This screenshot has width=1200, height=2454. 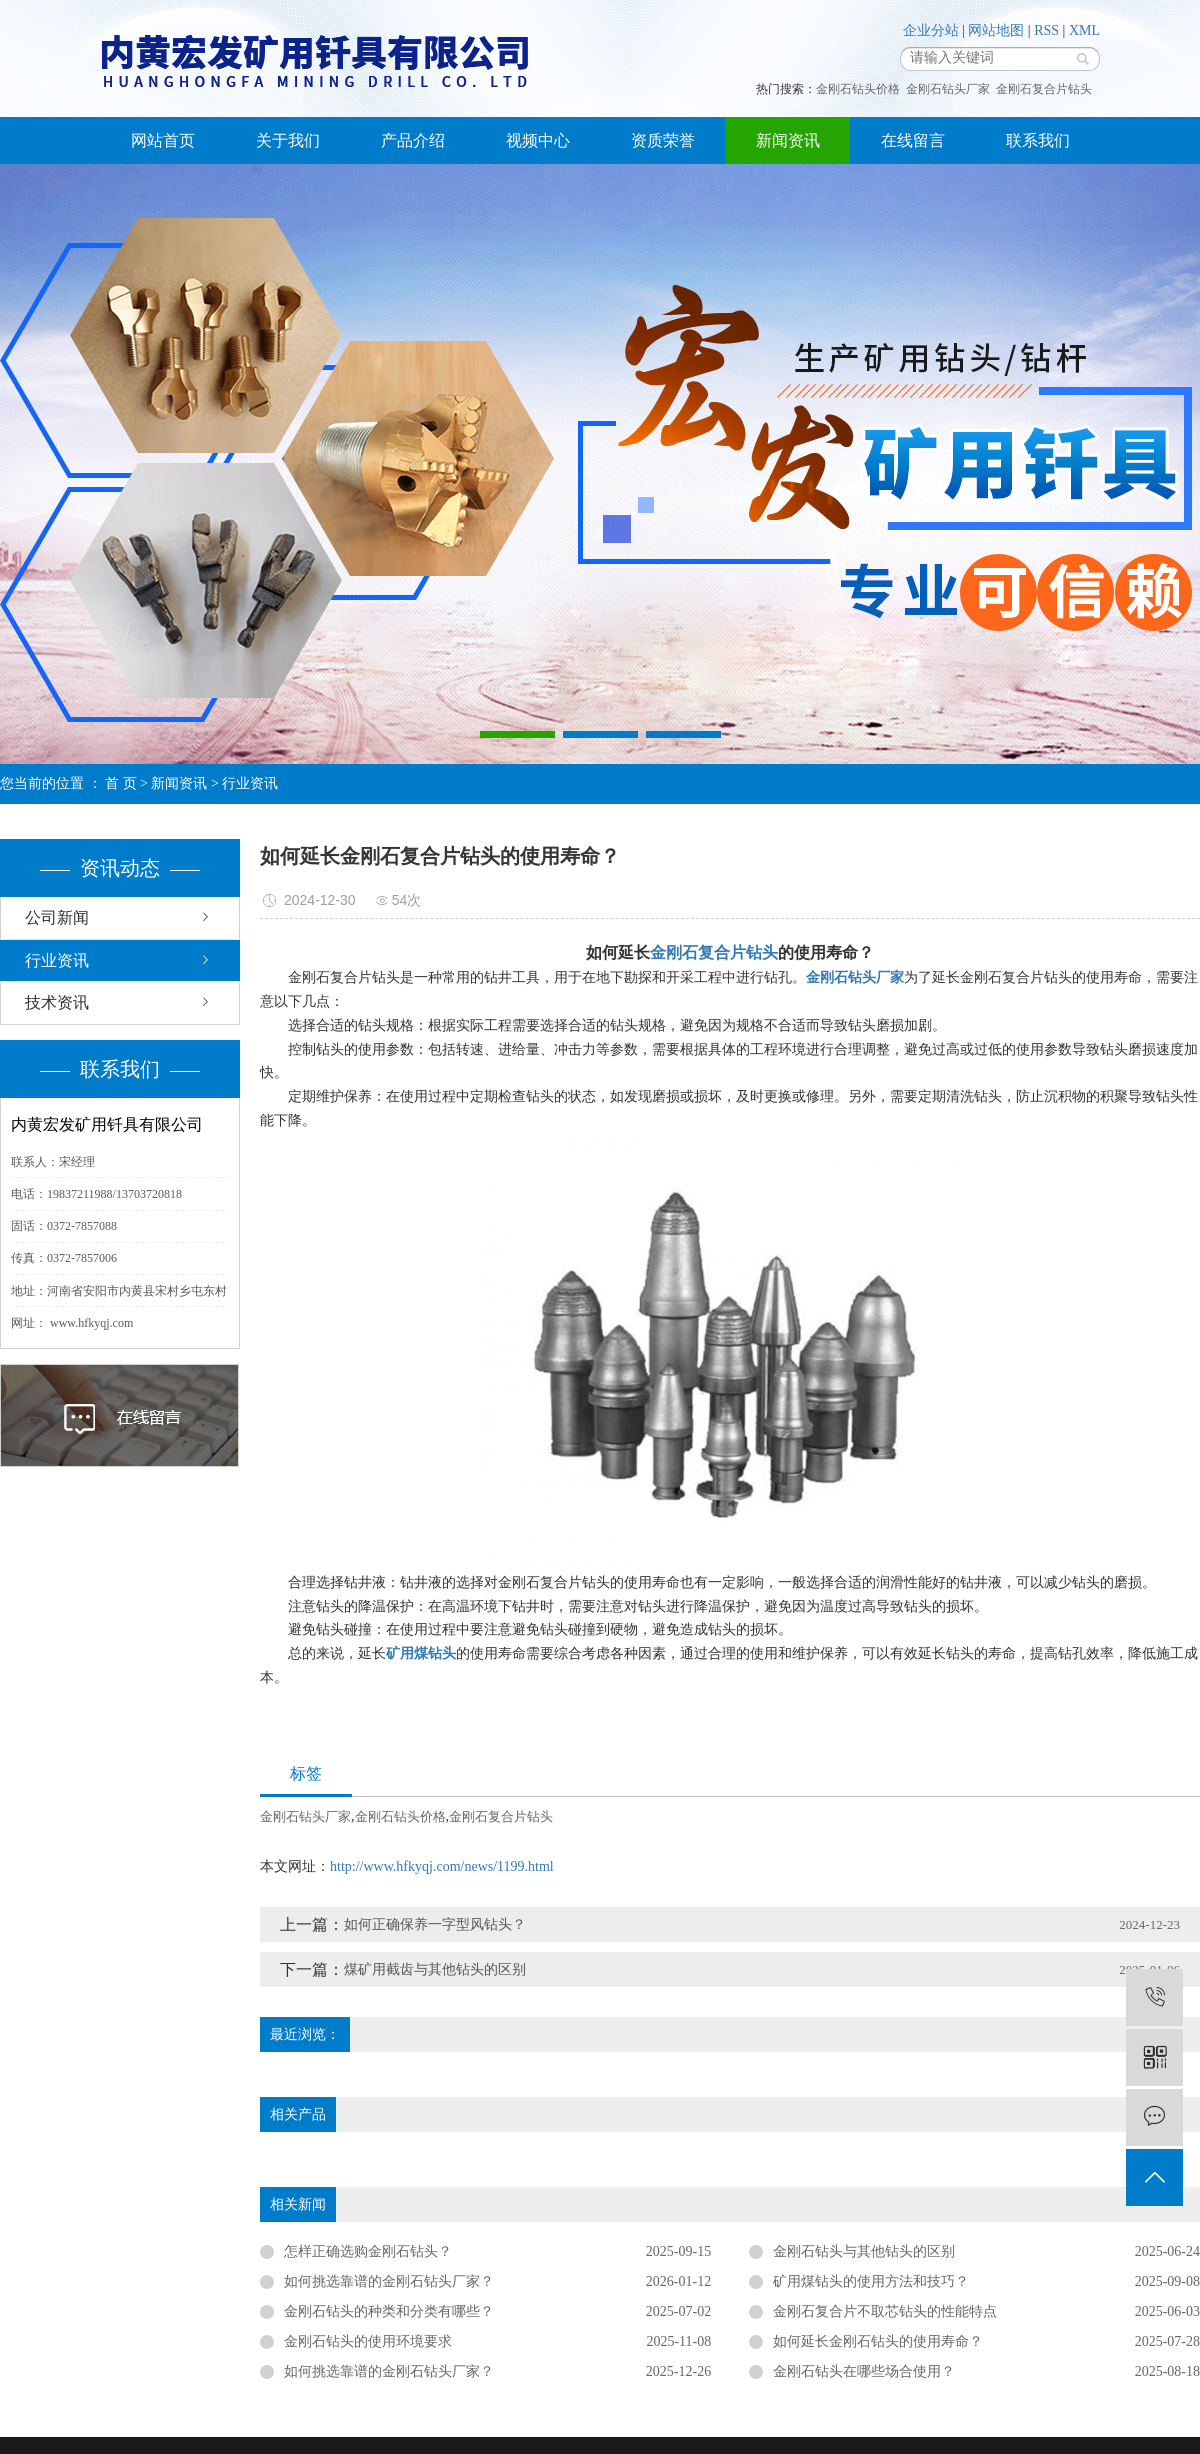 What do you see at coordinates (538, 140) in the screenshot?
I see `视频中心` at bounding box center [538, 140].